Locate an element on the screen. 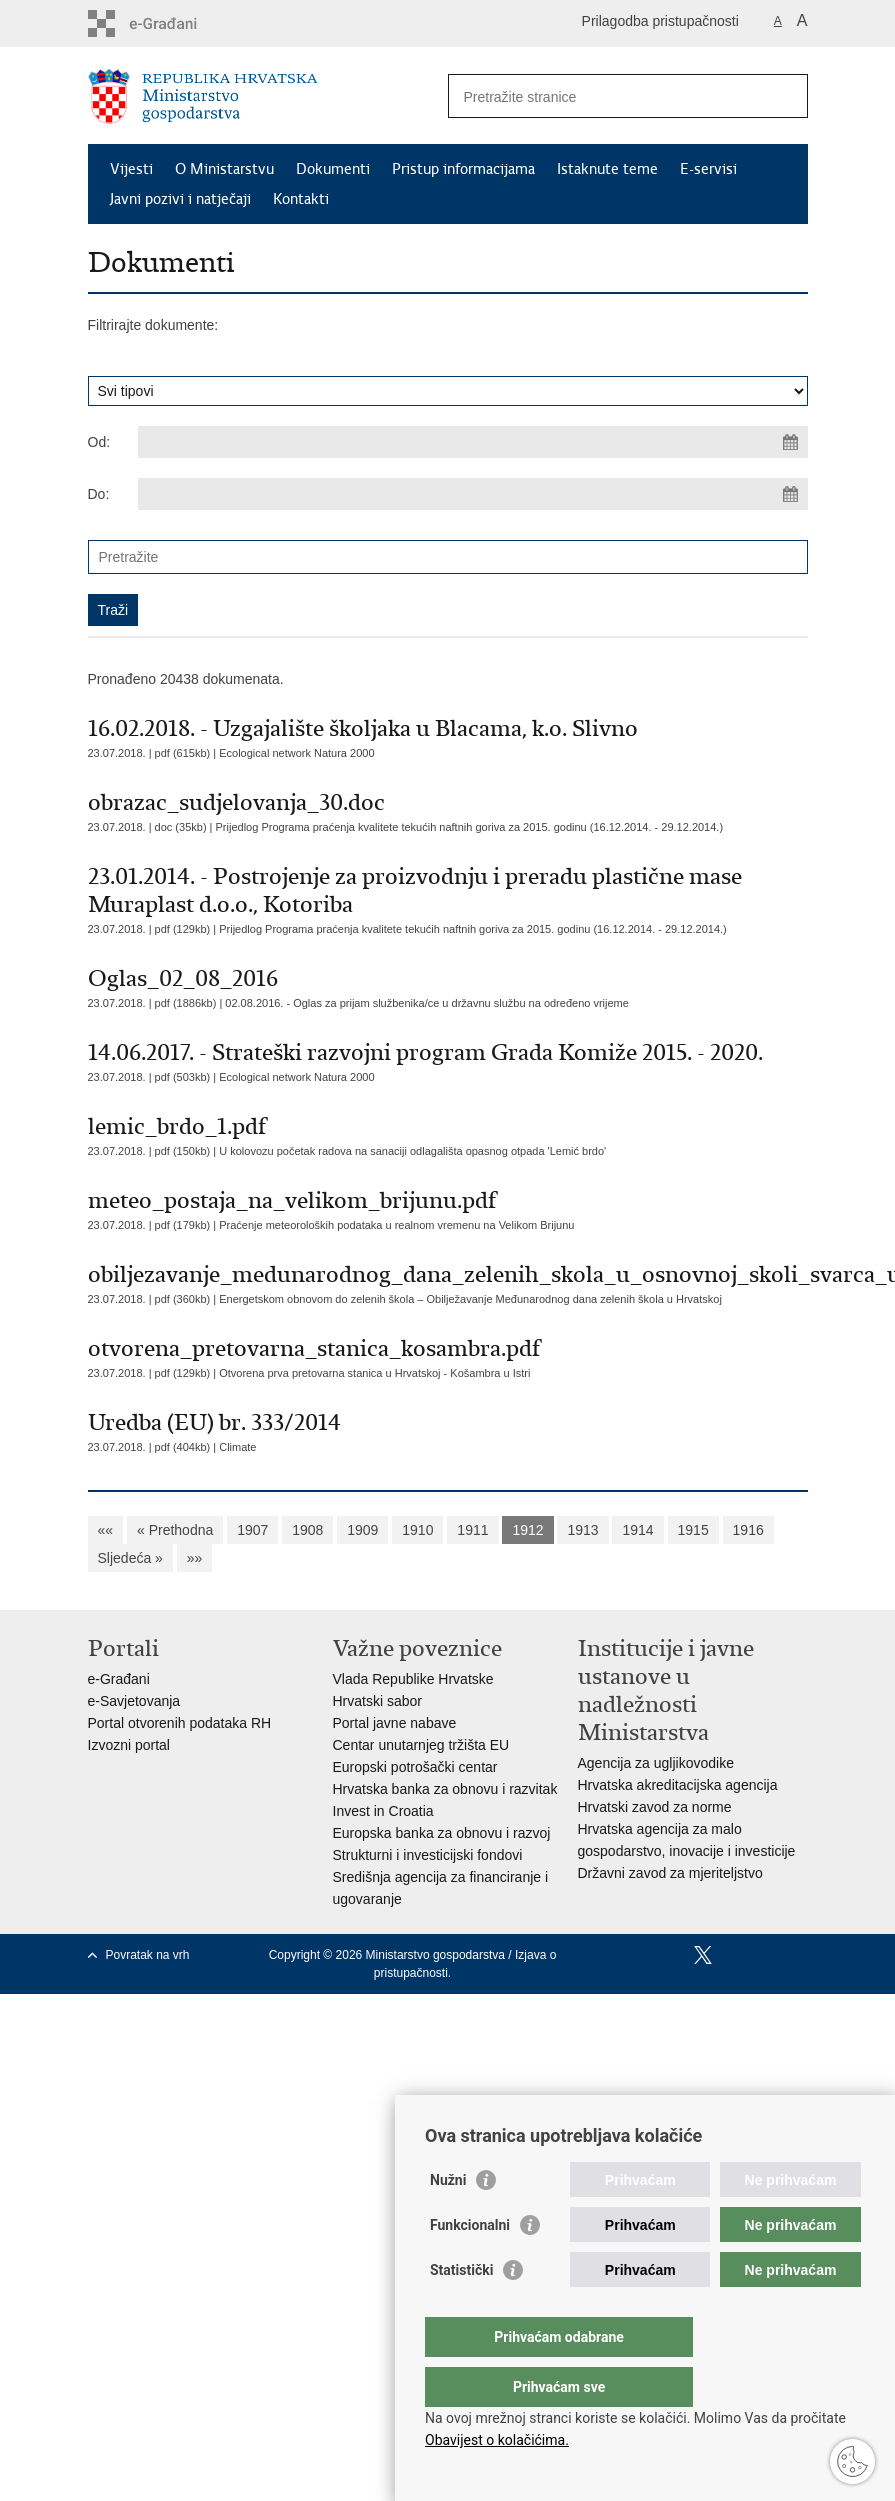 Image resolution: width=895 pixels, height=2501 pixels. Praćenje meteoroloških podataka u realnom vremenu na Velikom Brijunu is located at coordinates (396, 1225).